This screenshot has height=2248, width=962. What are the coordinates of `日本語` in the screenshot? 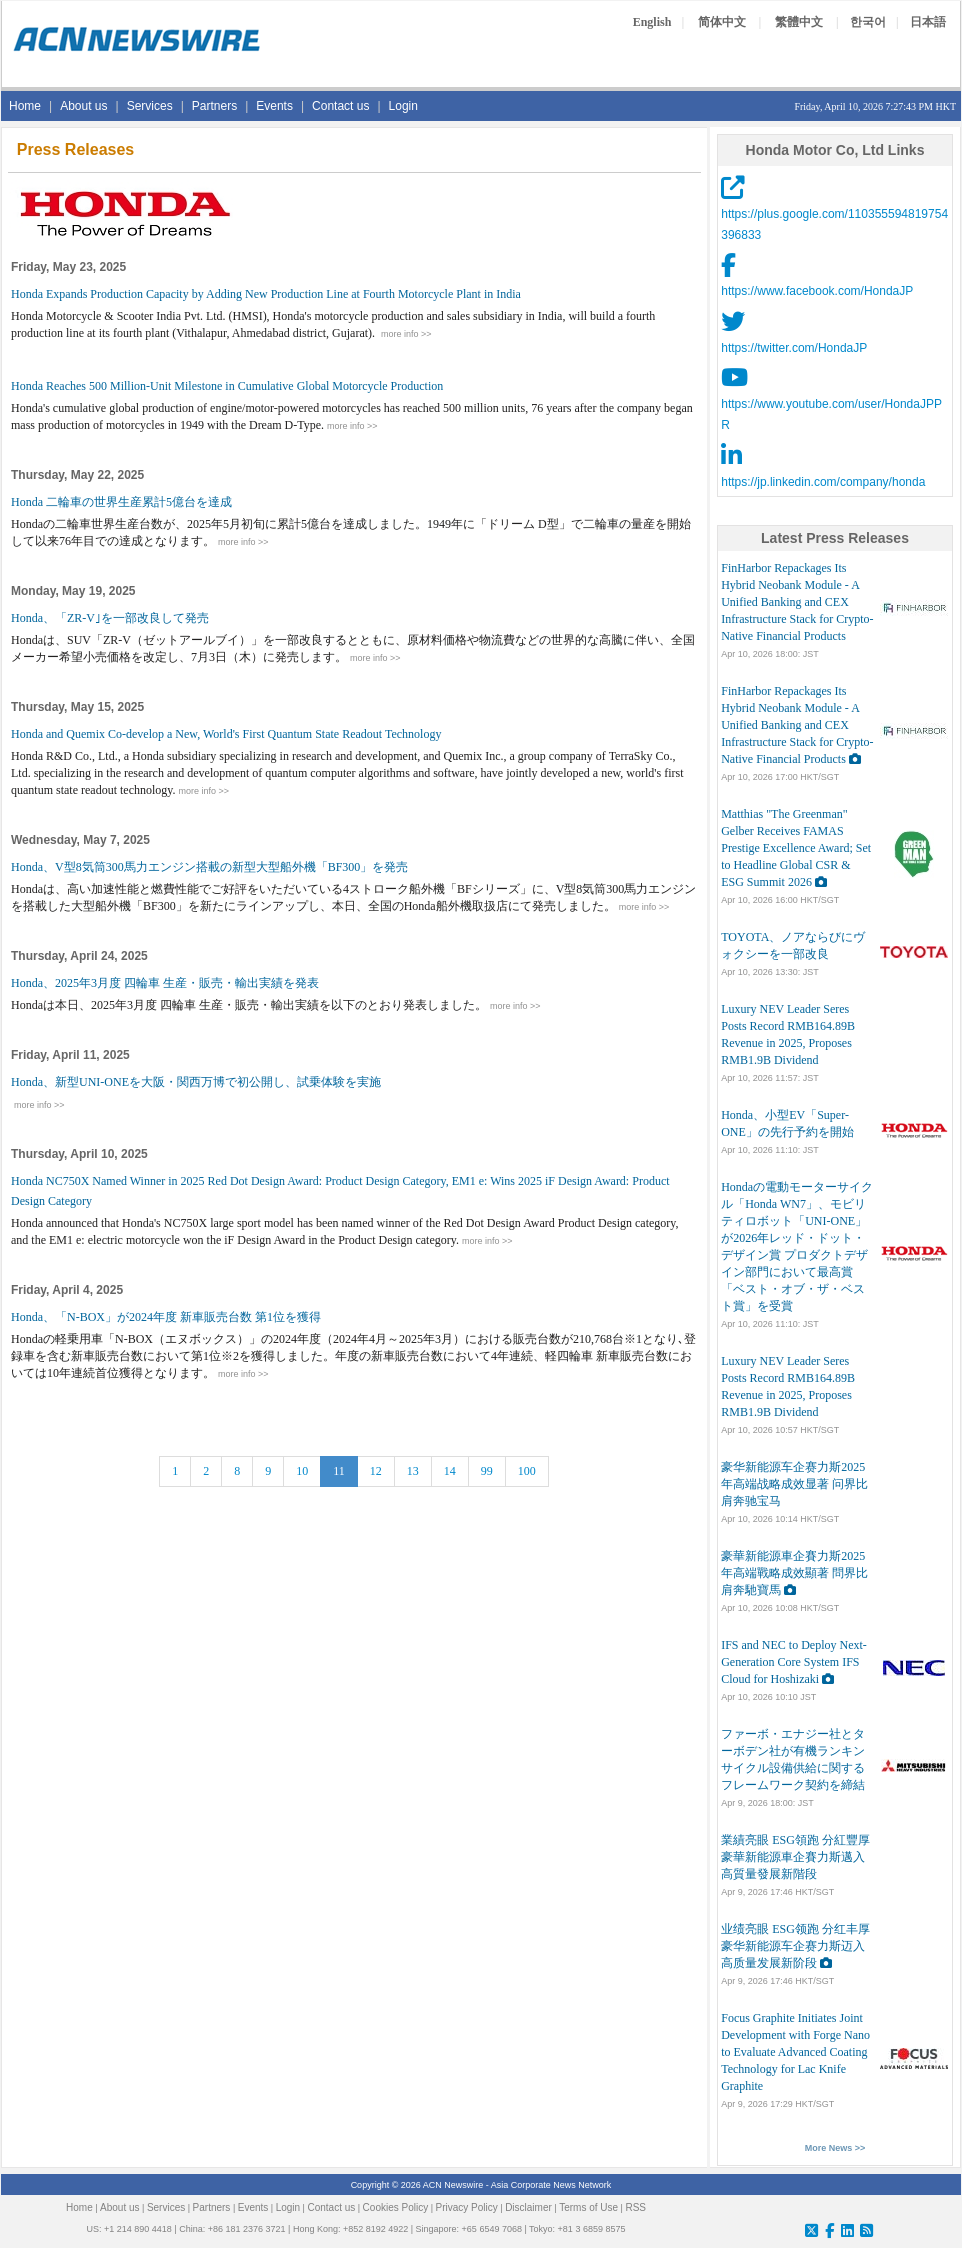 It's located at (928, 22).